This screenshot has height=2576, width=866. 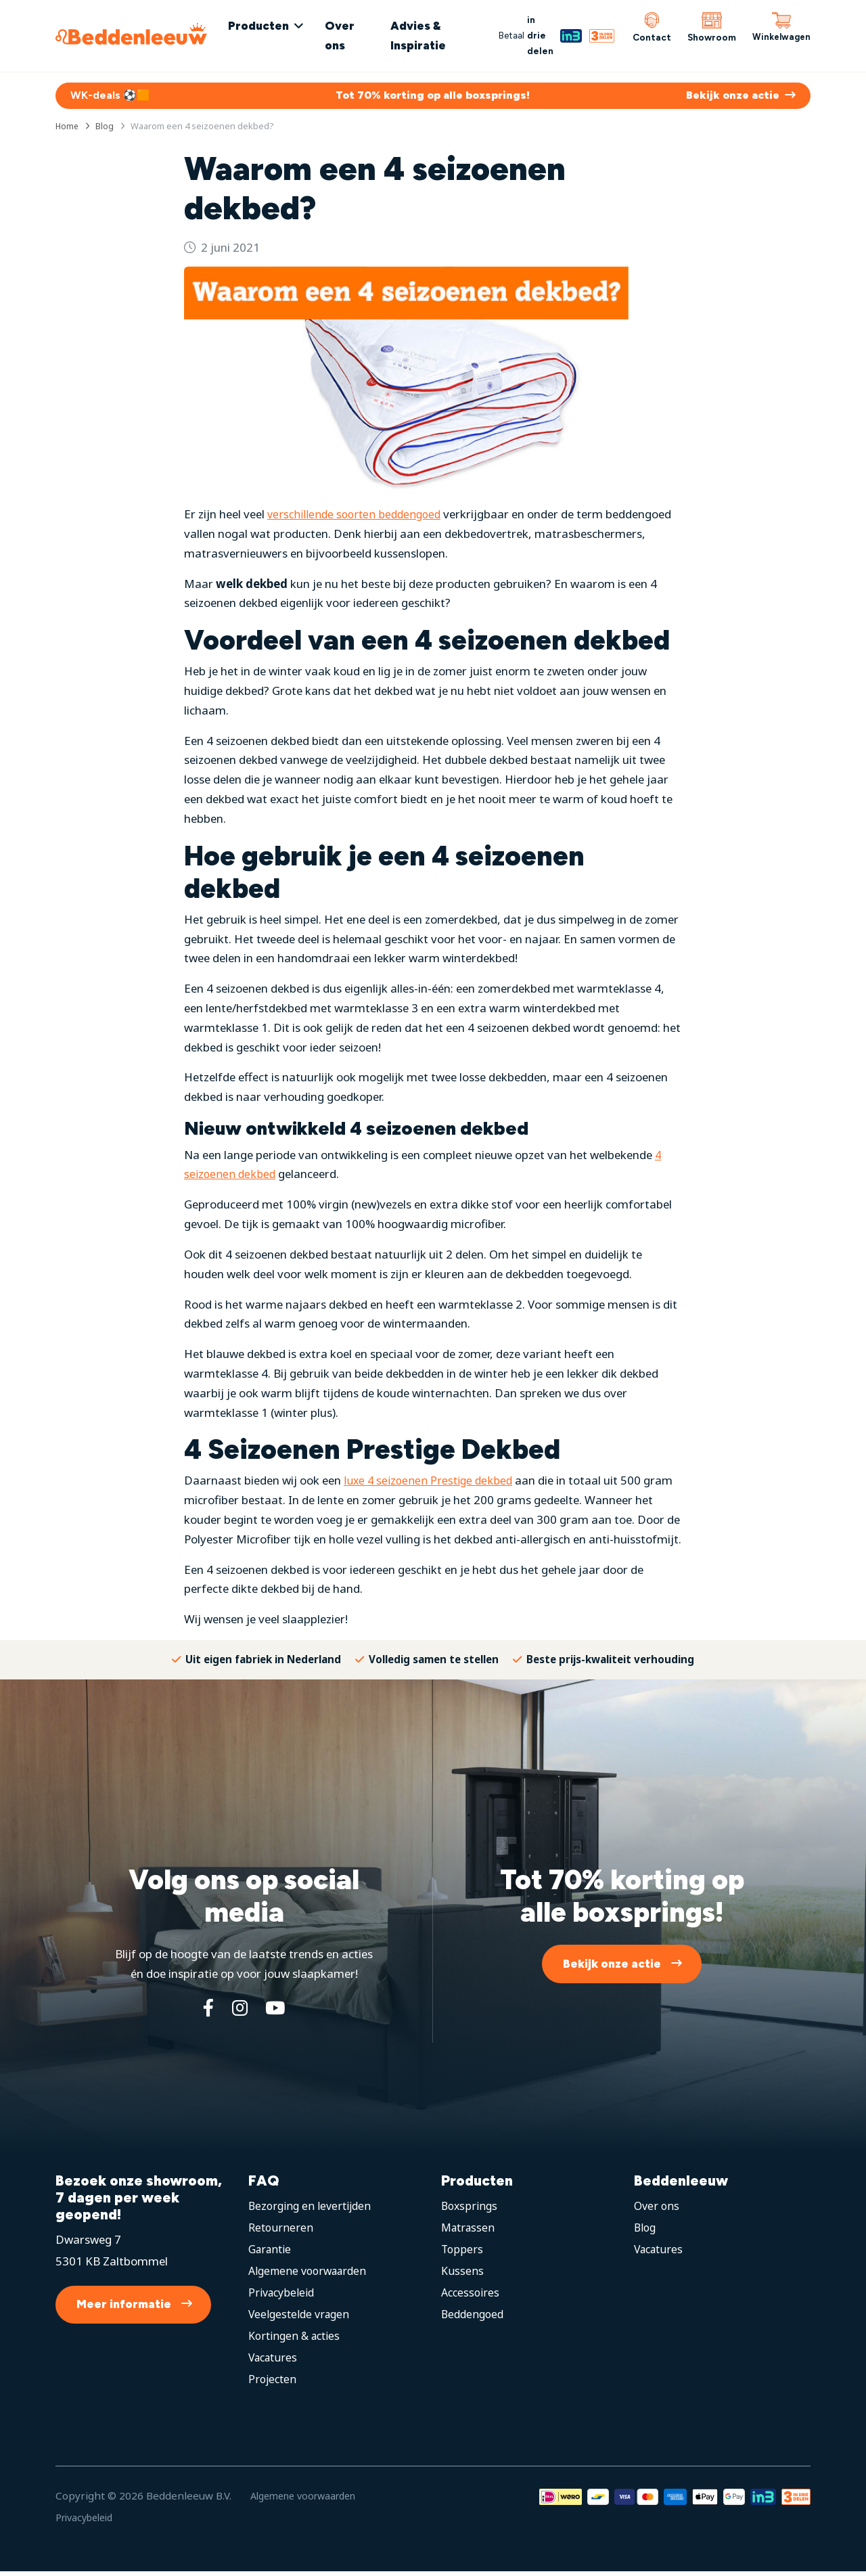 What do you see at coordinates (311, 2274) in the screenshot?
I see `Algemene voorwaarden` at bounding box center [311, 2274].